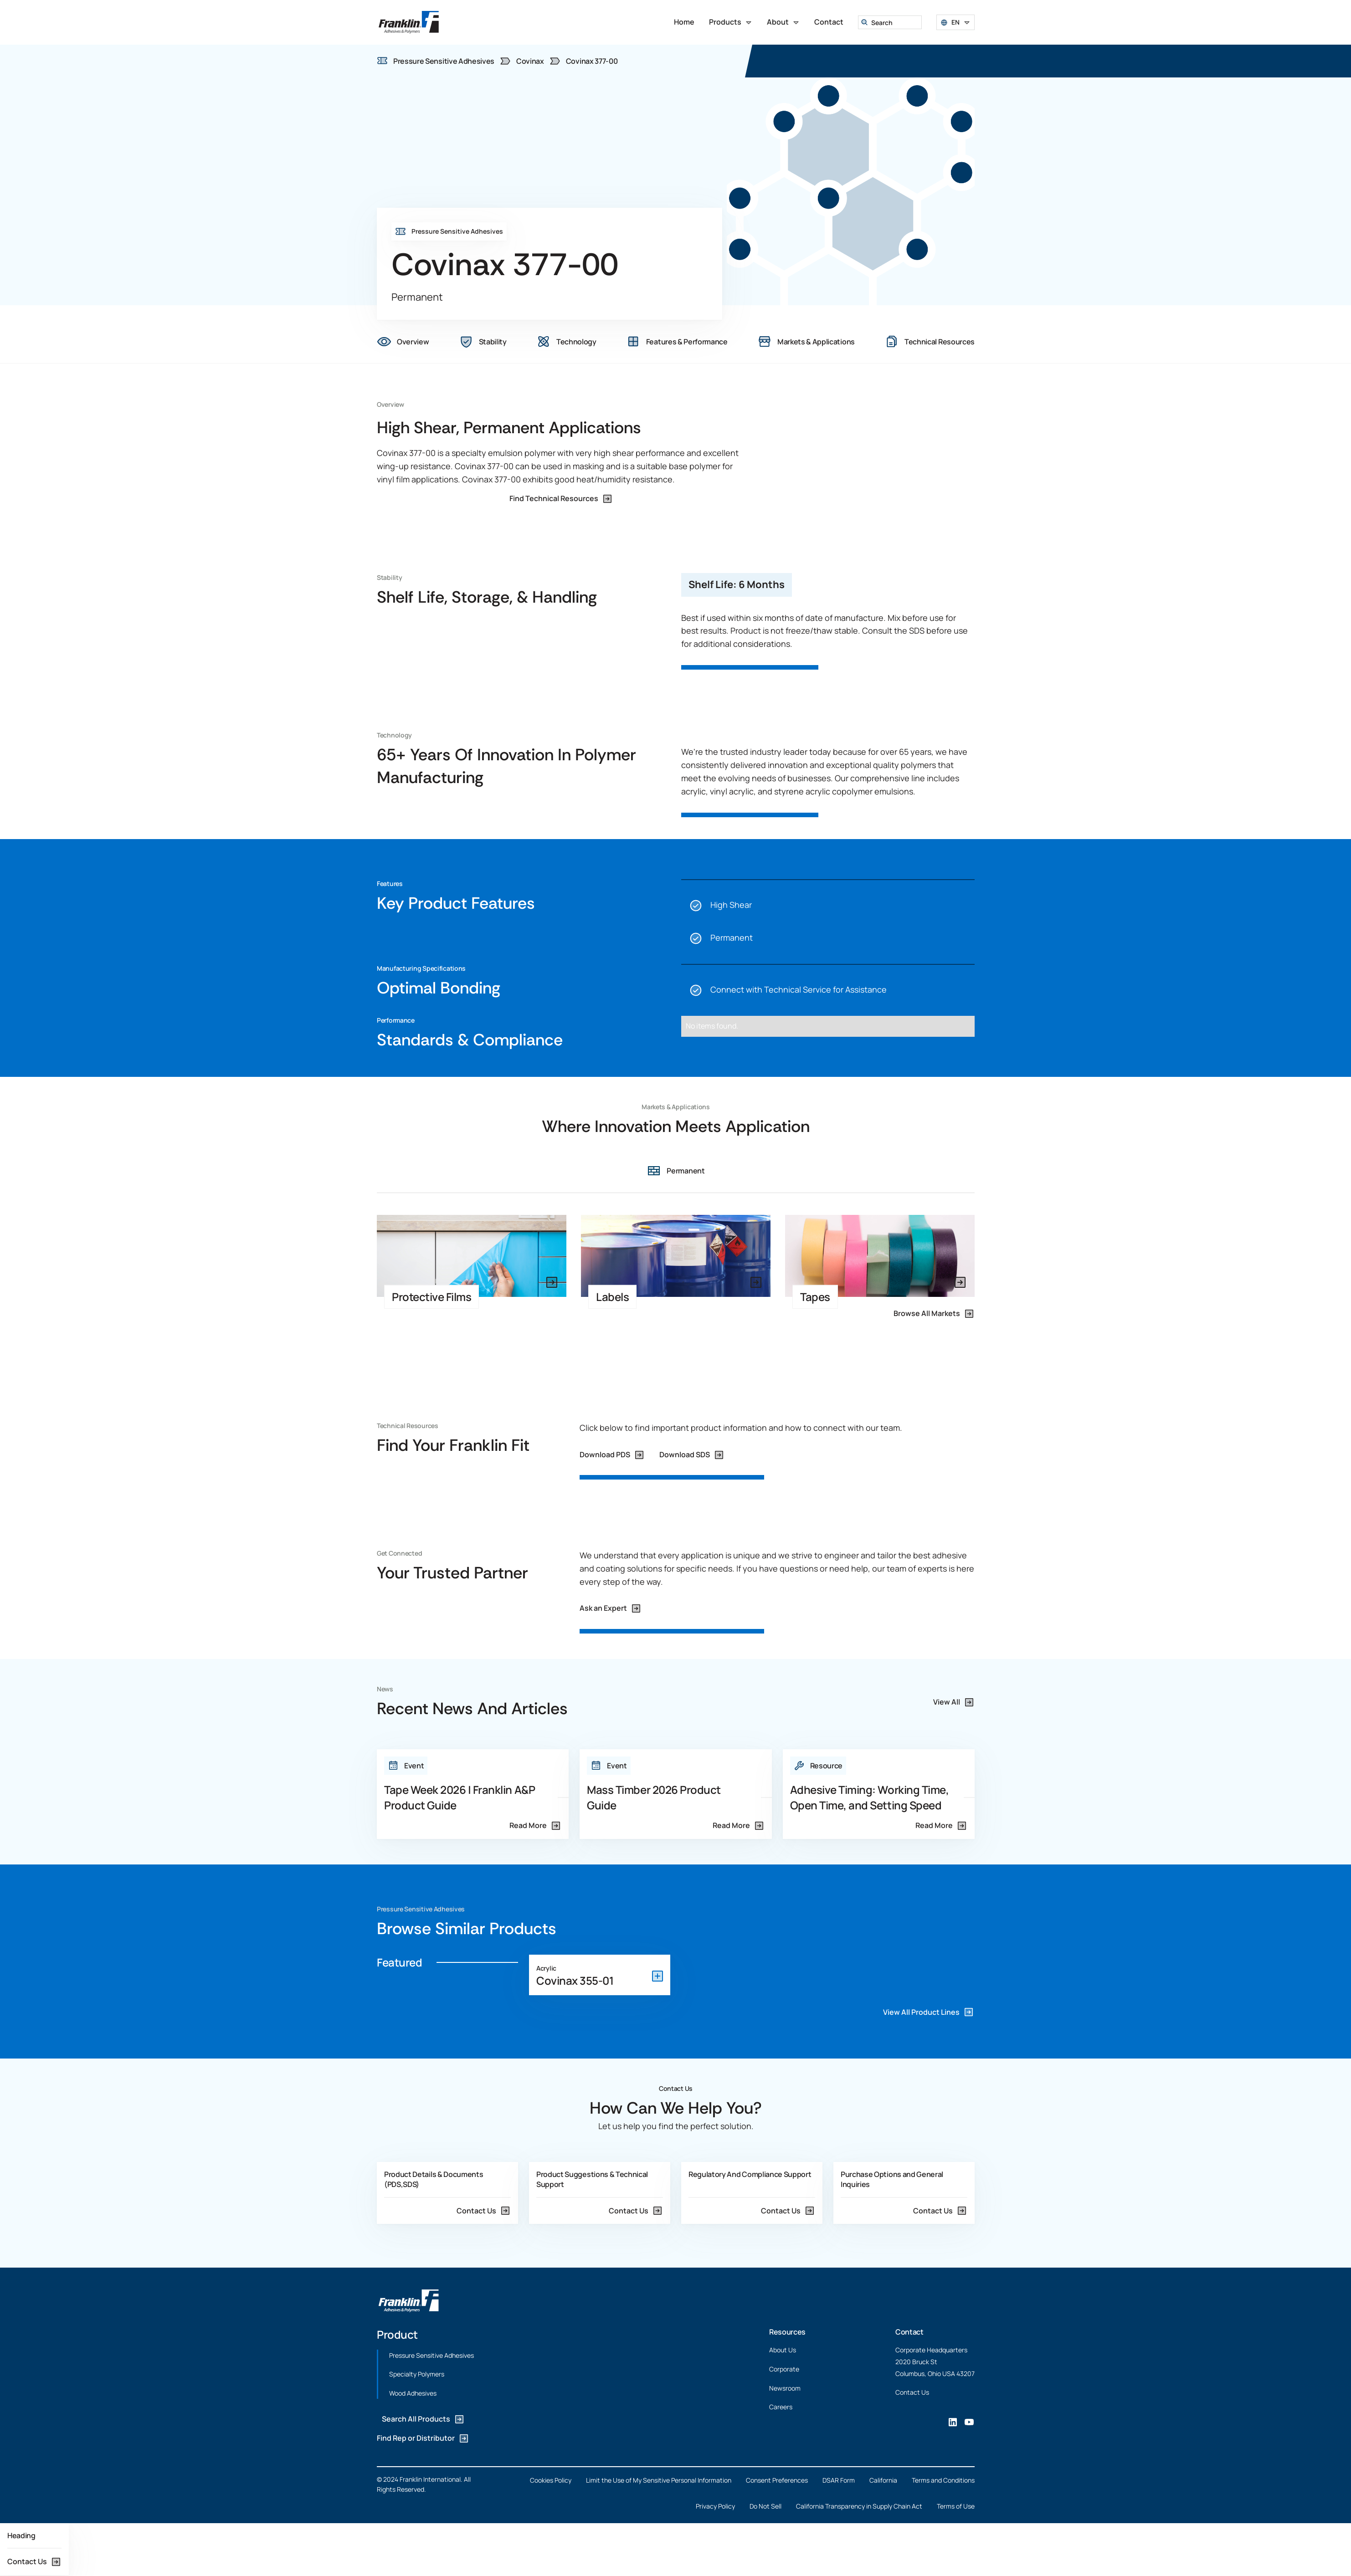 The height and width of the screenshot is (2576, 1351). Describe the element at coordinates (943, 2480) in the screenshot. I see `Terms and Conditions` at that location.